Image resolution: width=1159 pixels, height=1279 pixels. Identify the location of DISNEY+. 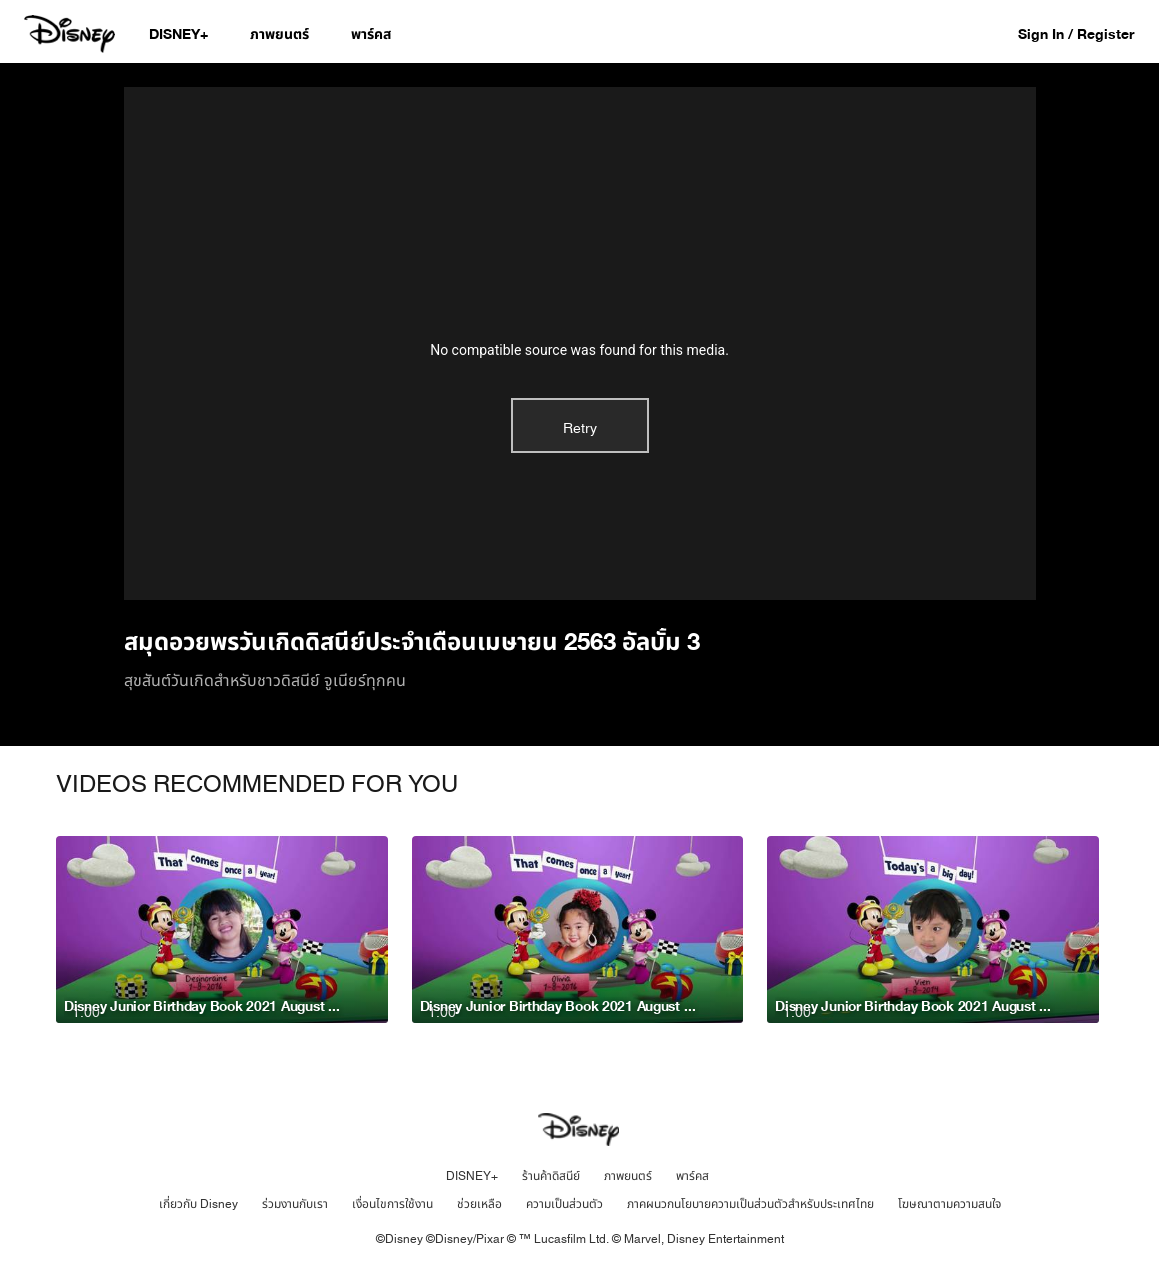
(472, 1176).